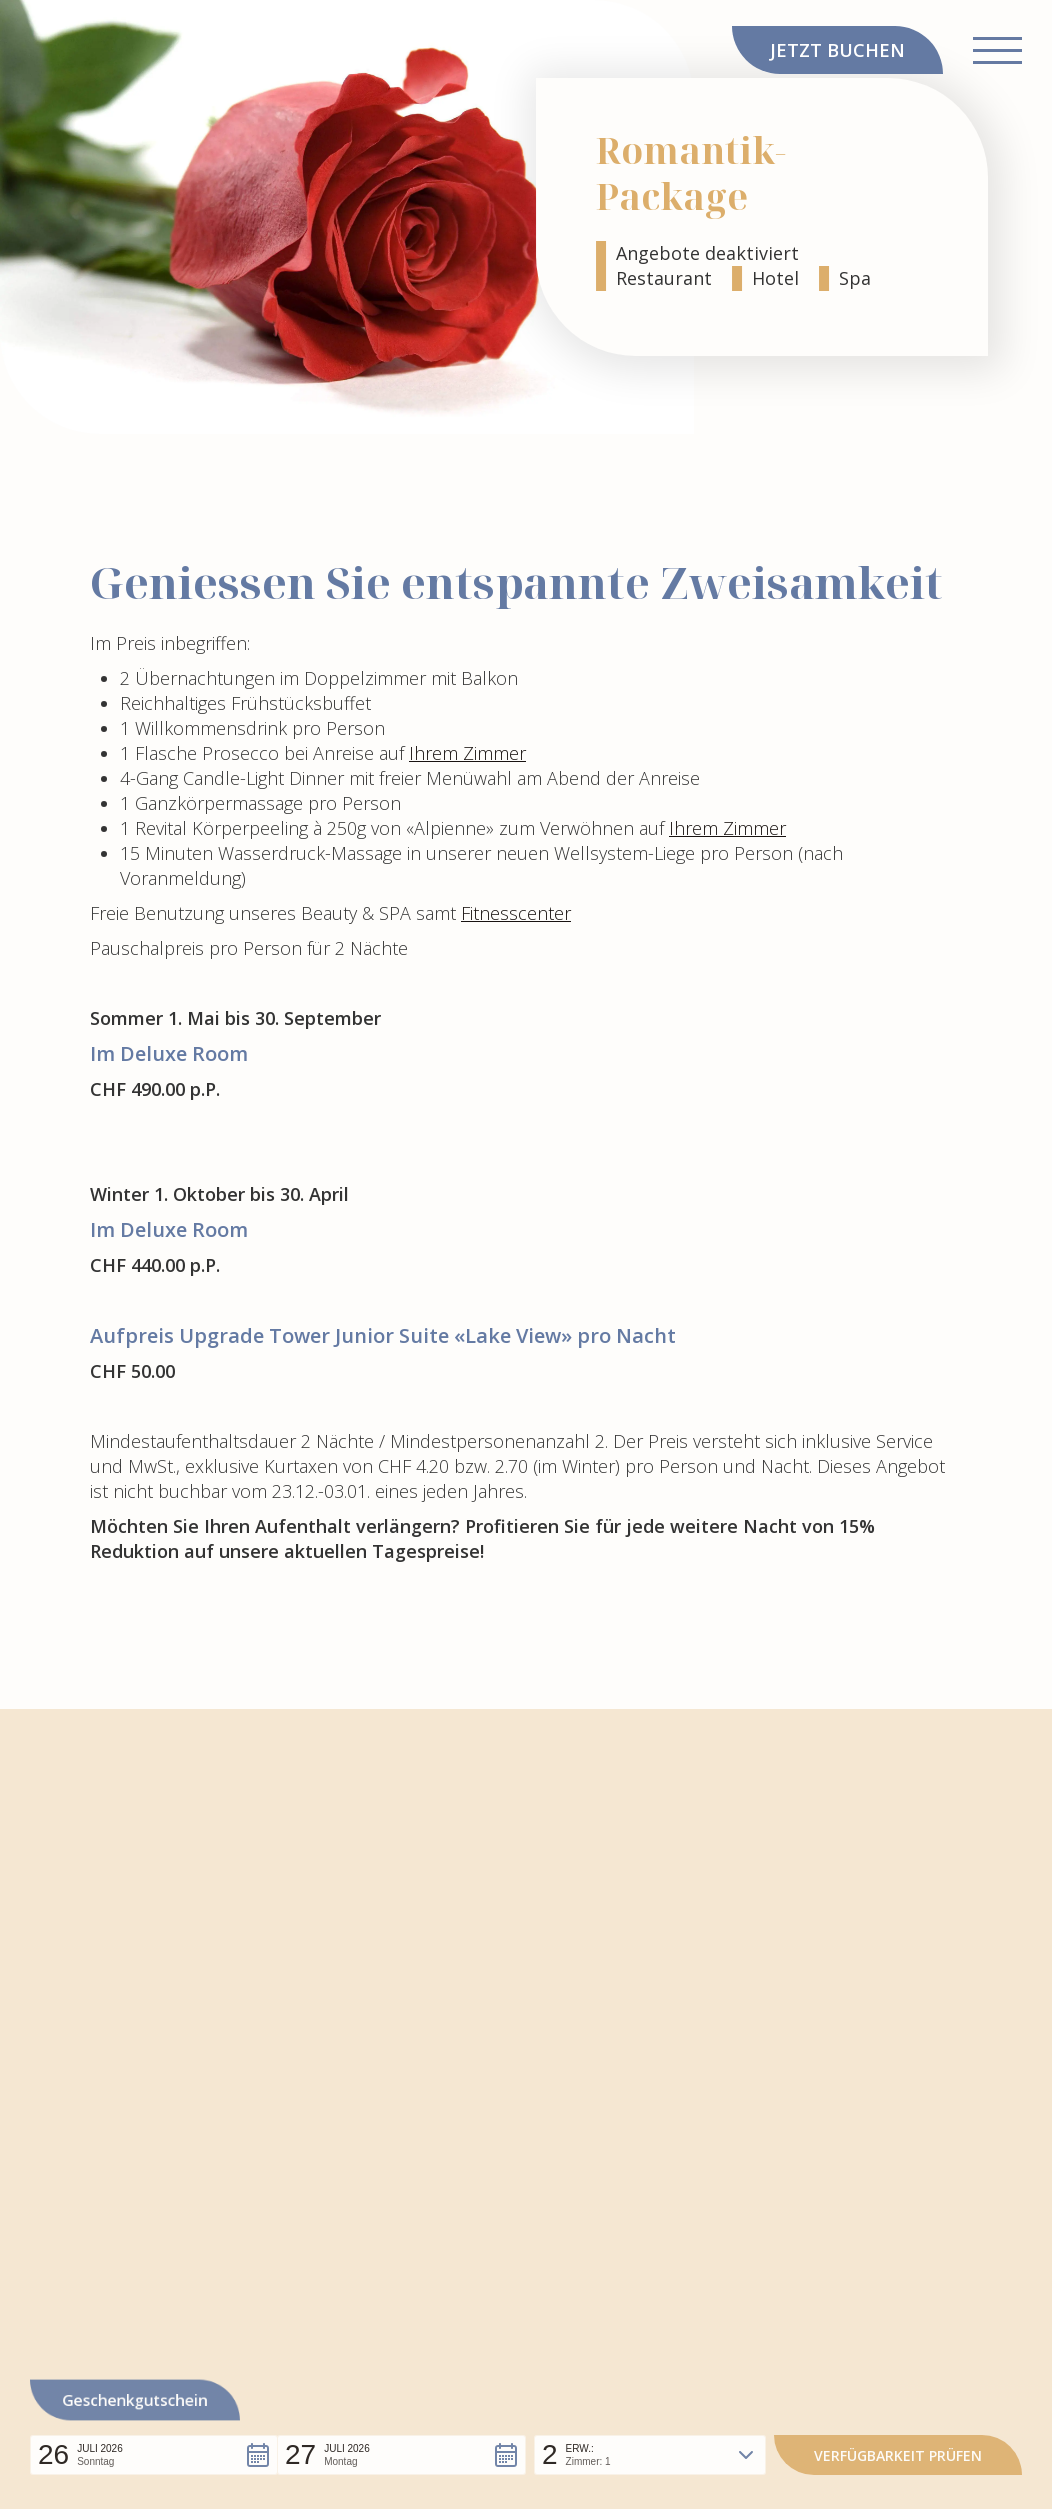  I want to click on Fitnesscenter, so click(516, 913).